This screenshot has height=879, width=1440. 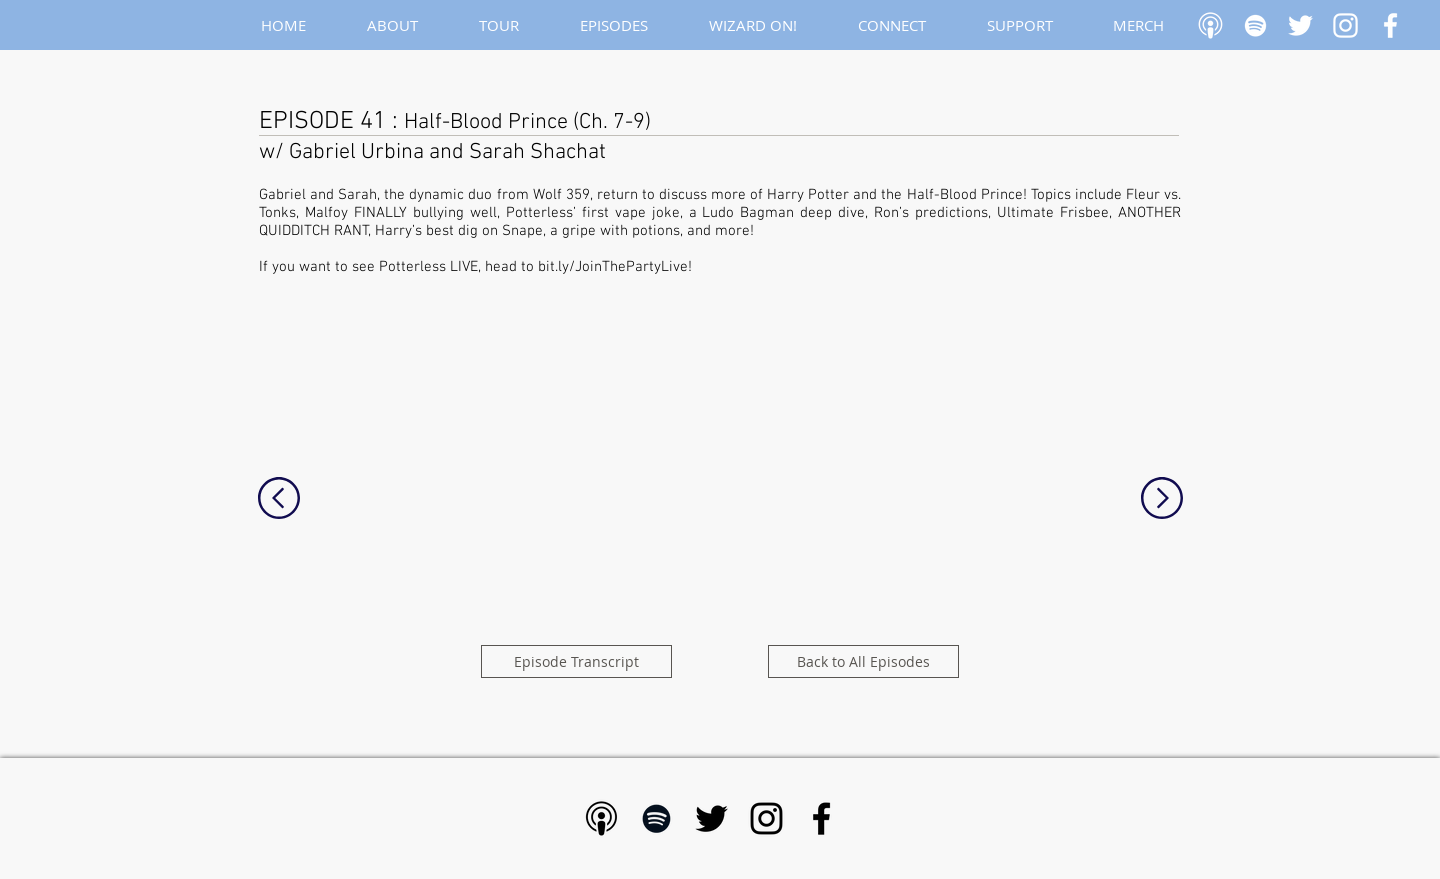 I want to click on [White Twitter Icon], so click(x=1300, y=25).